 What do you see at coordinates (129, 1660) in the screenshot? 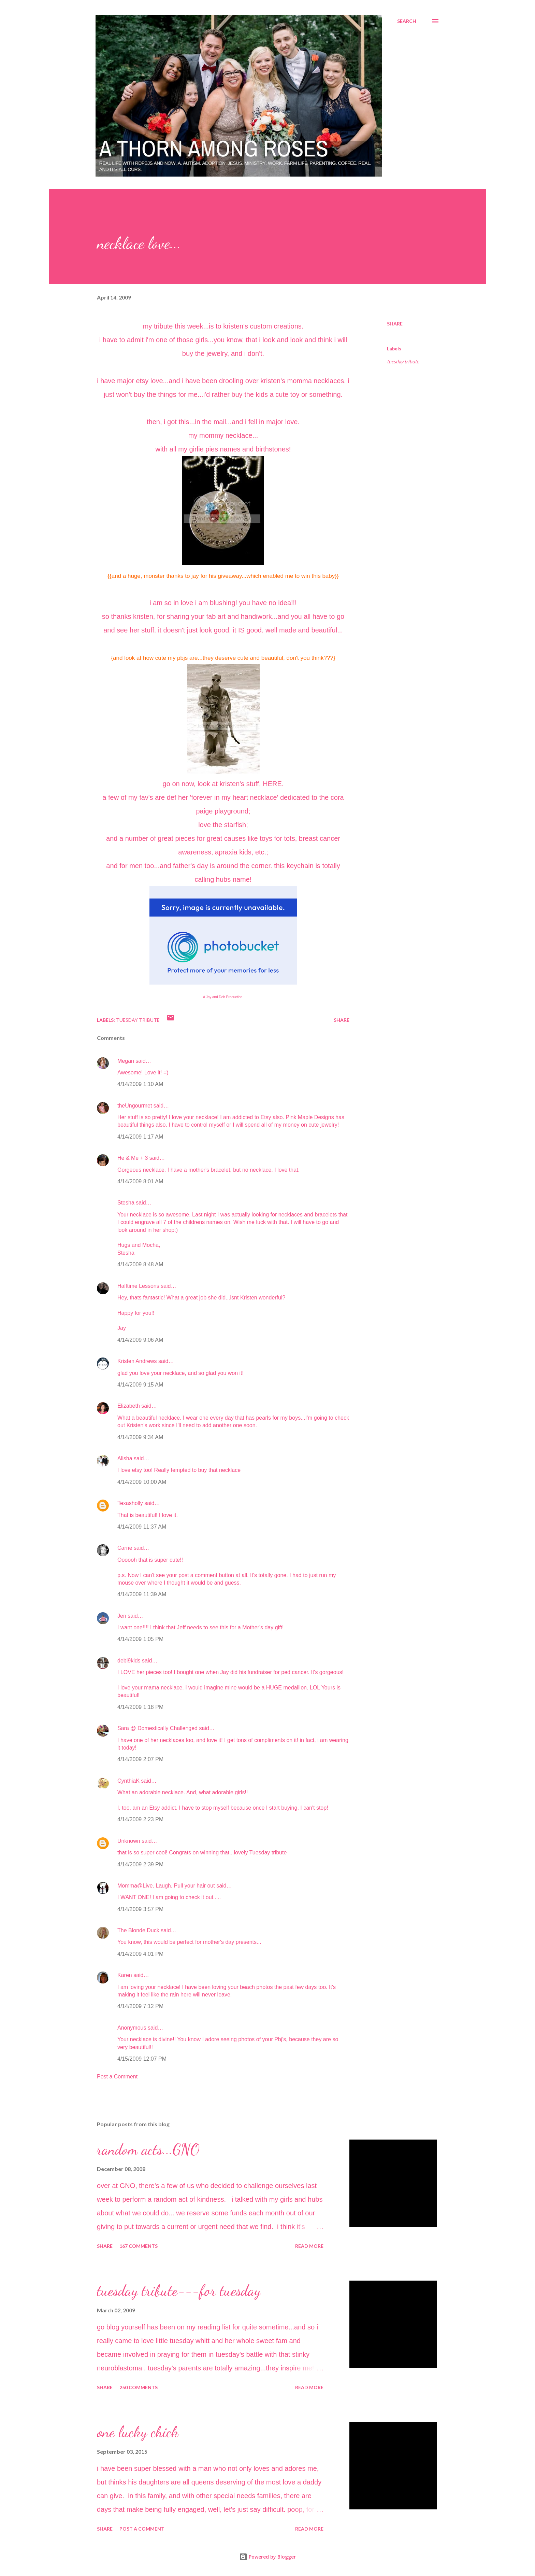
I see `debi9kids` at bounding box center [129, 1660].